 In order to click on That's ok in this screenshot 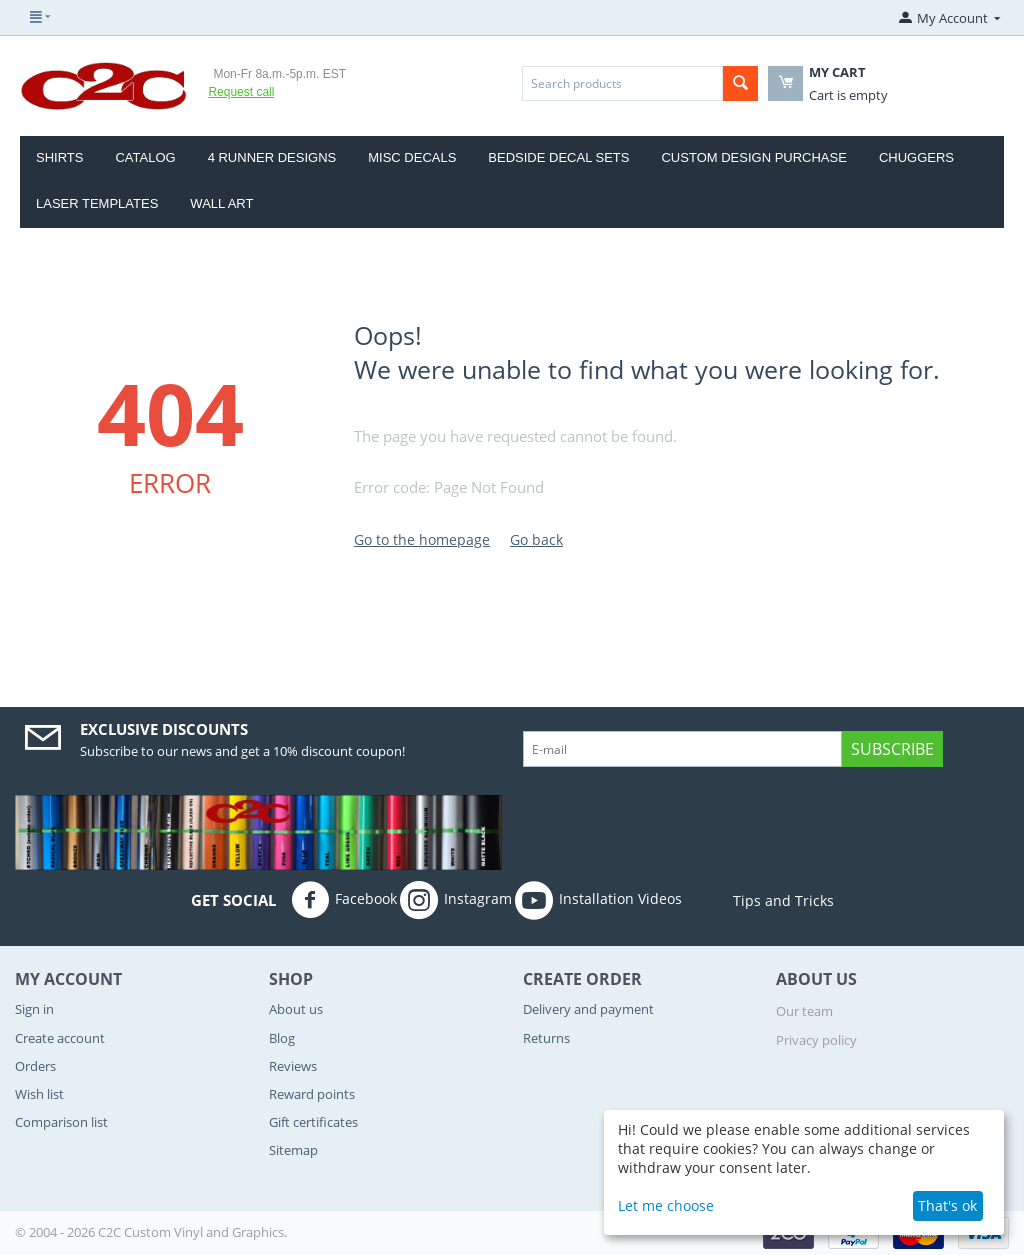, I will do `click(947, 1205)`.